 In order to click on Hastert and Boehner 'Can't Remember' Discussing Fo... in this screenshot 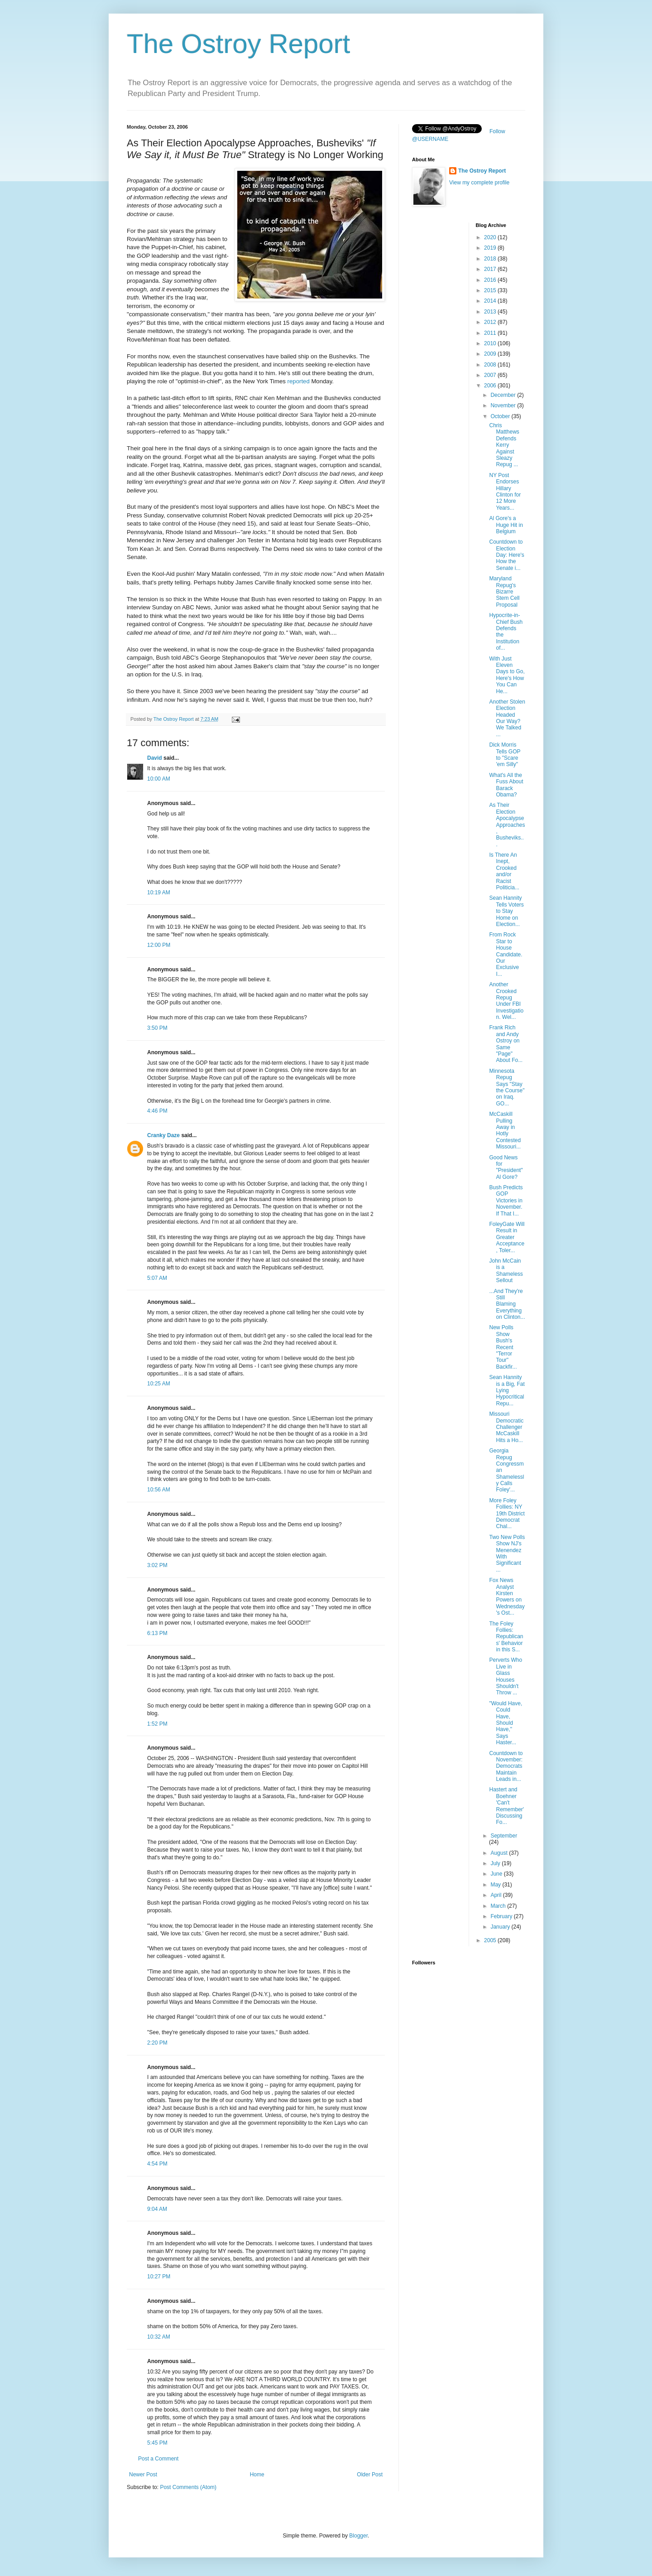, I will do `click(506, 1805)`.